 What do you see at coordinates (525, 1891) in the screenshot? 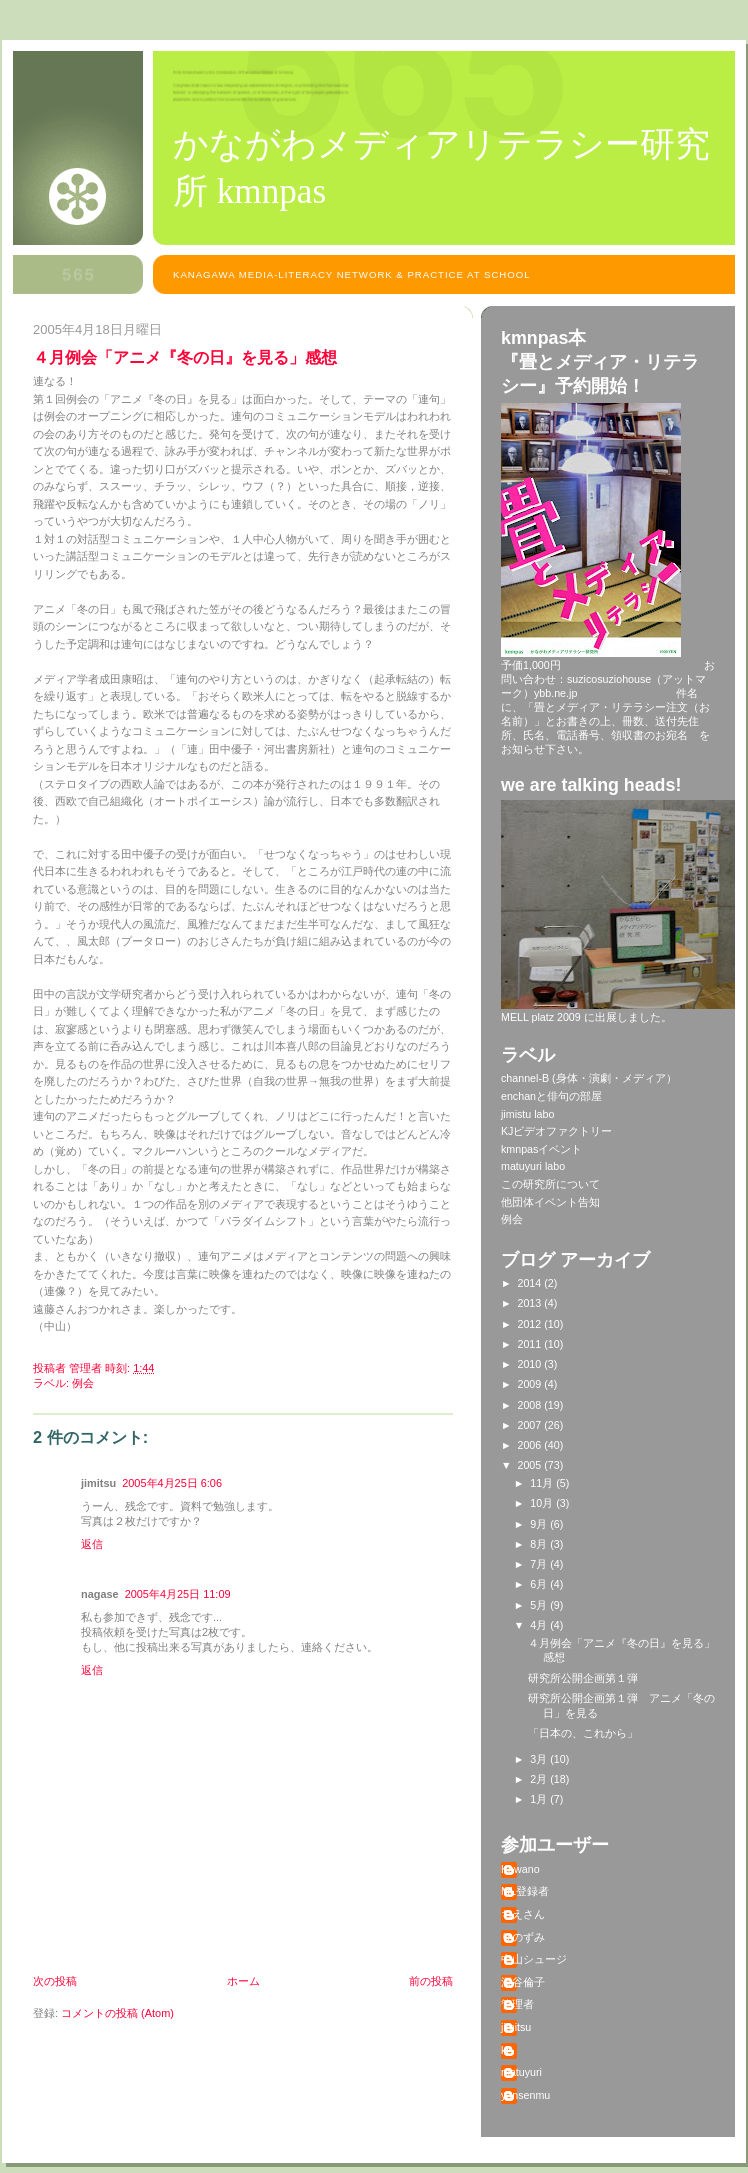
I see `ML登録者` at bounding box center [525, 1891].